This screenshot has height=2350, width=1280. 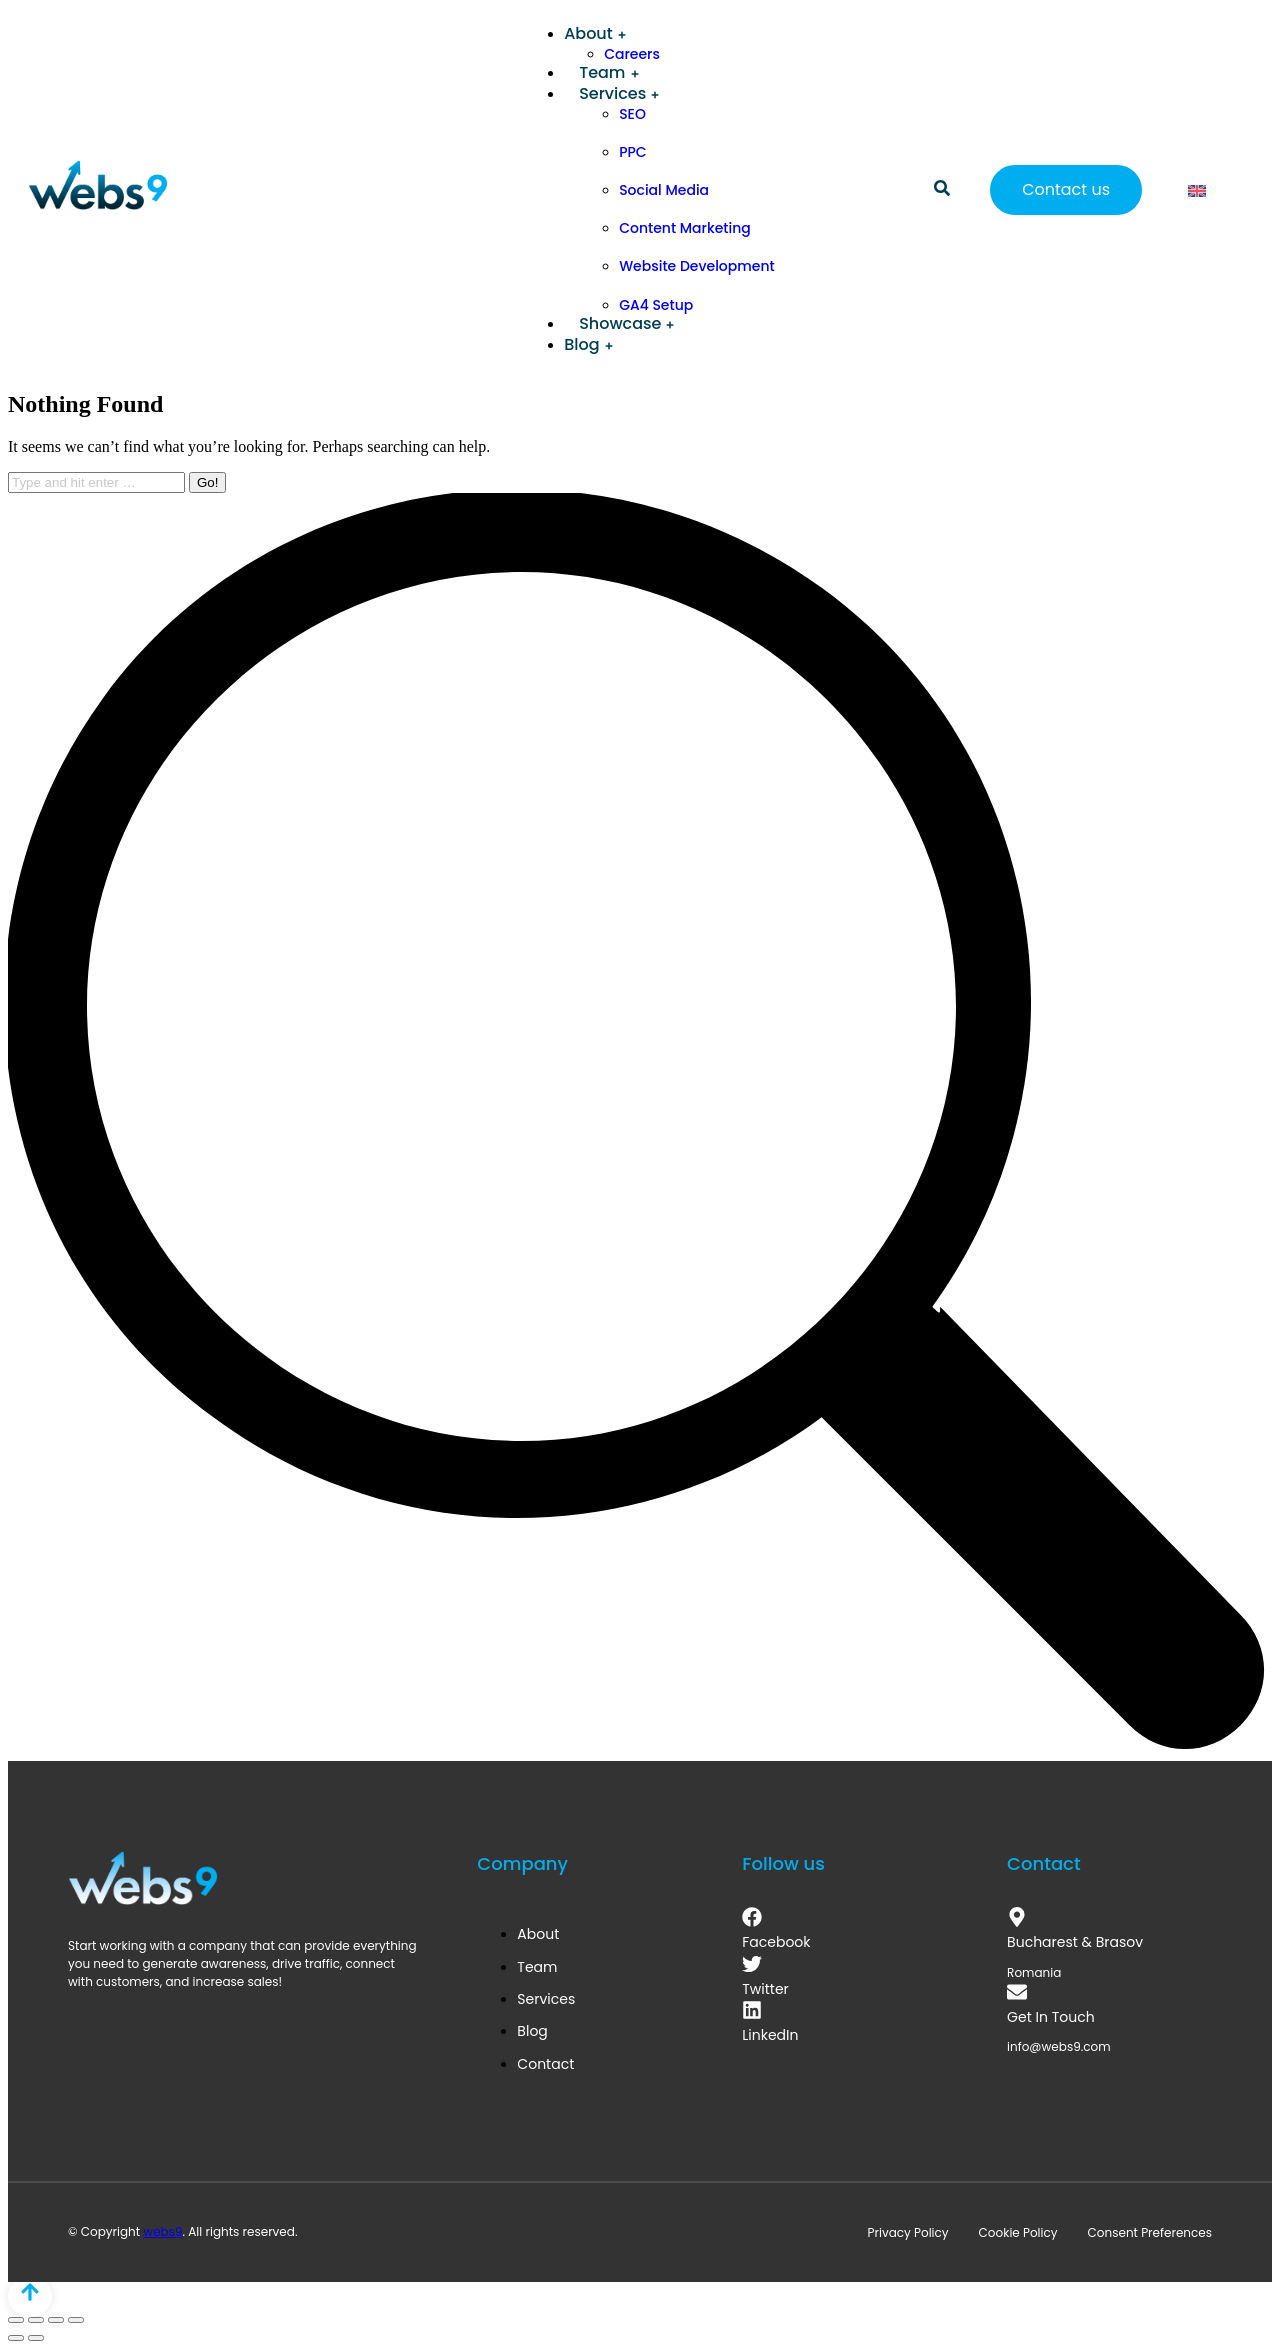 What do you see at coordinates (36, 2320) in the screenshot?
I see `[Share]` at bounding box center [36, 2320].